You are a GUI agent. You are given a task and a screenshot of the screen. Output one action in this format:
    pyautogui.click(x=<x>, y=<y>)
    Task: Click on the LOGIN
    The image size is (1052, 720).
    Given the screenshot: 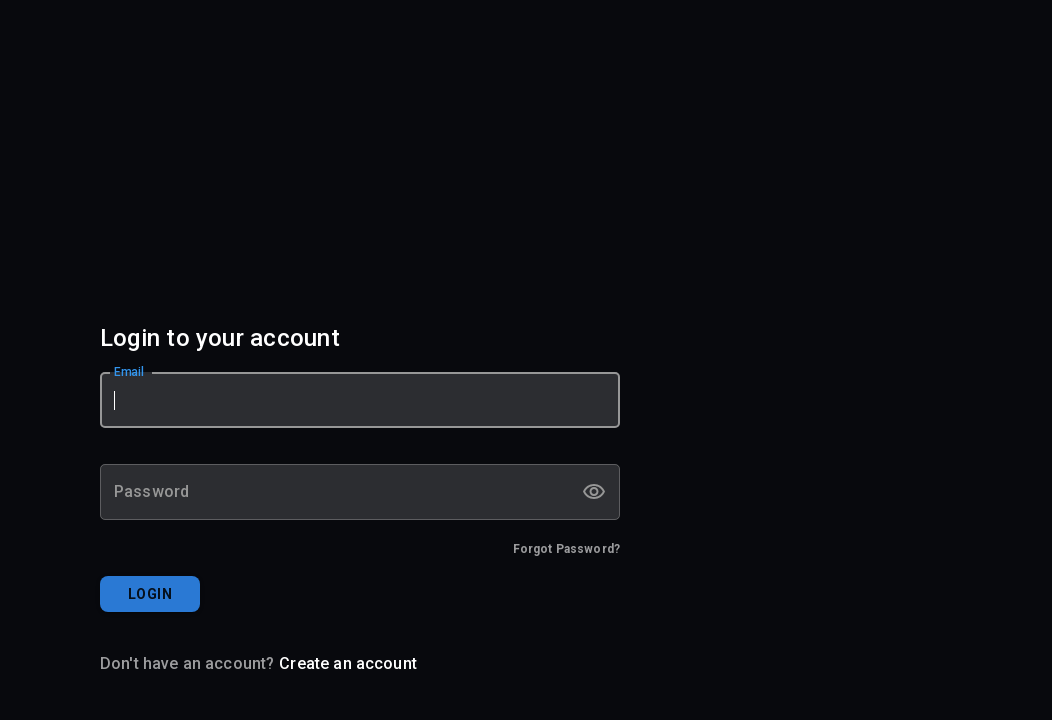 What is the action you would take?
    pyautogui.click(x=150, y=594)
    